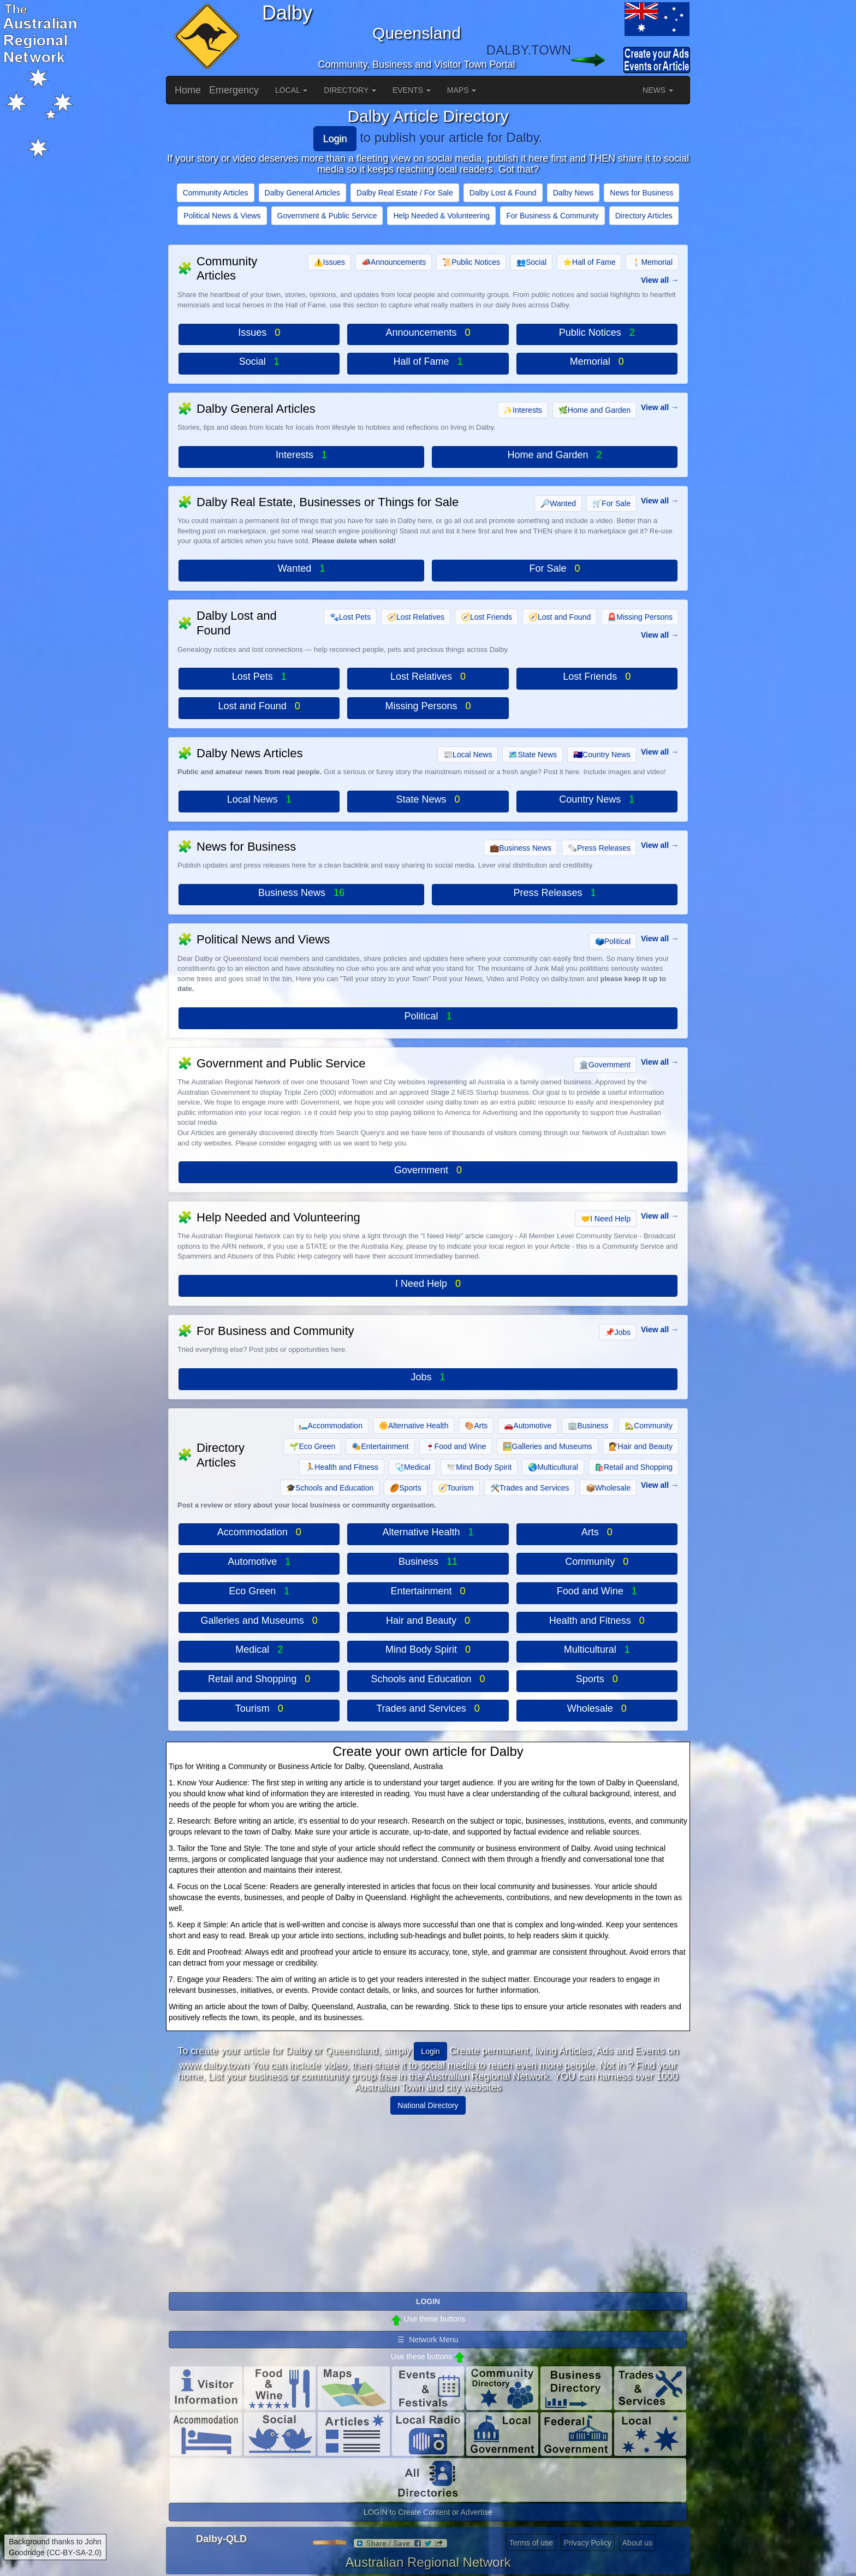 The width and height of the screenshot is (856, 2576). Describe the element at coordinates (531, 262) in the screenshot. I see `Social` at that location.